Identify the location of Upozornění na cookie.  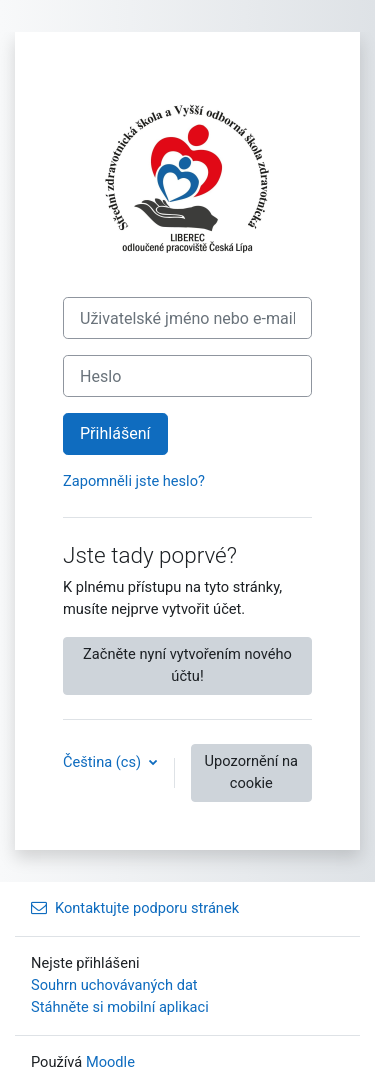
(251, 772).